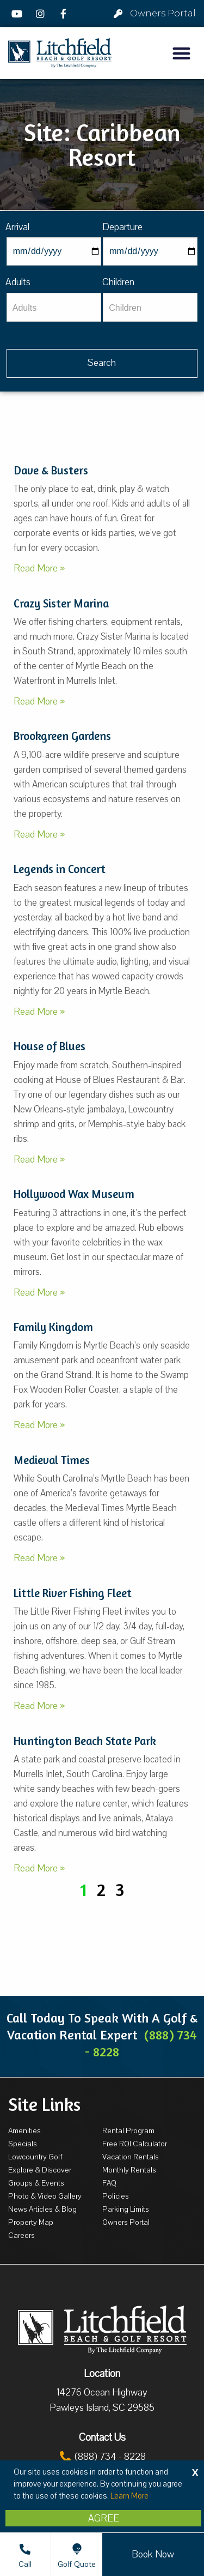 This screenshot has height=2576, width=204. I want to click on Contact Us, so click(102, 2437).